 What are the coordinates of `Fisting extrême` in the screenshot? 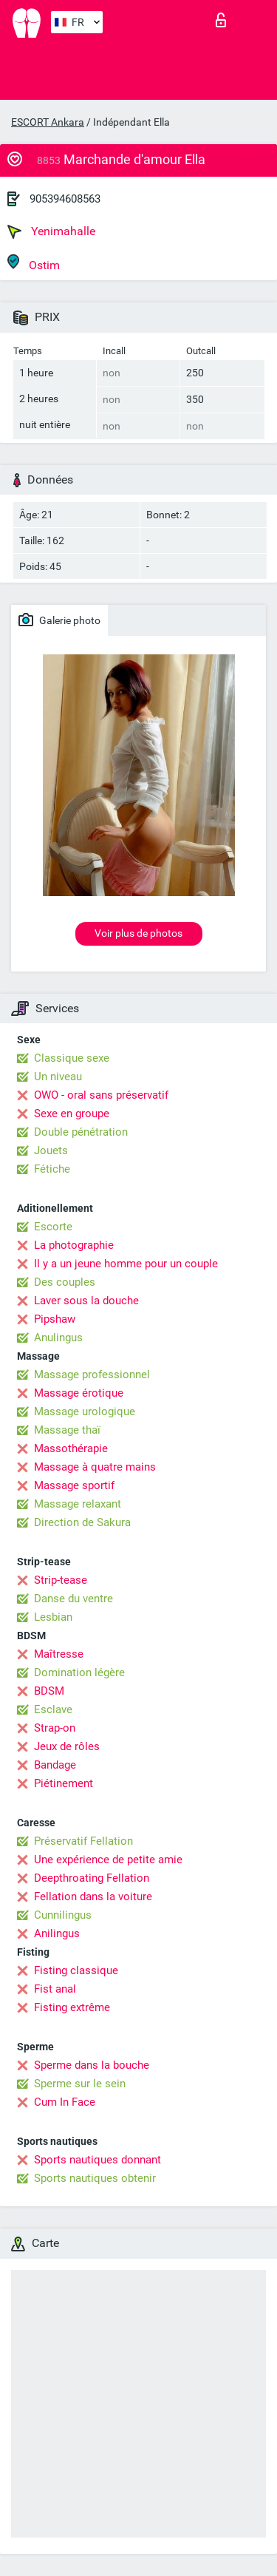 It's located at (72, 2007).